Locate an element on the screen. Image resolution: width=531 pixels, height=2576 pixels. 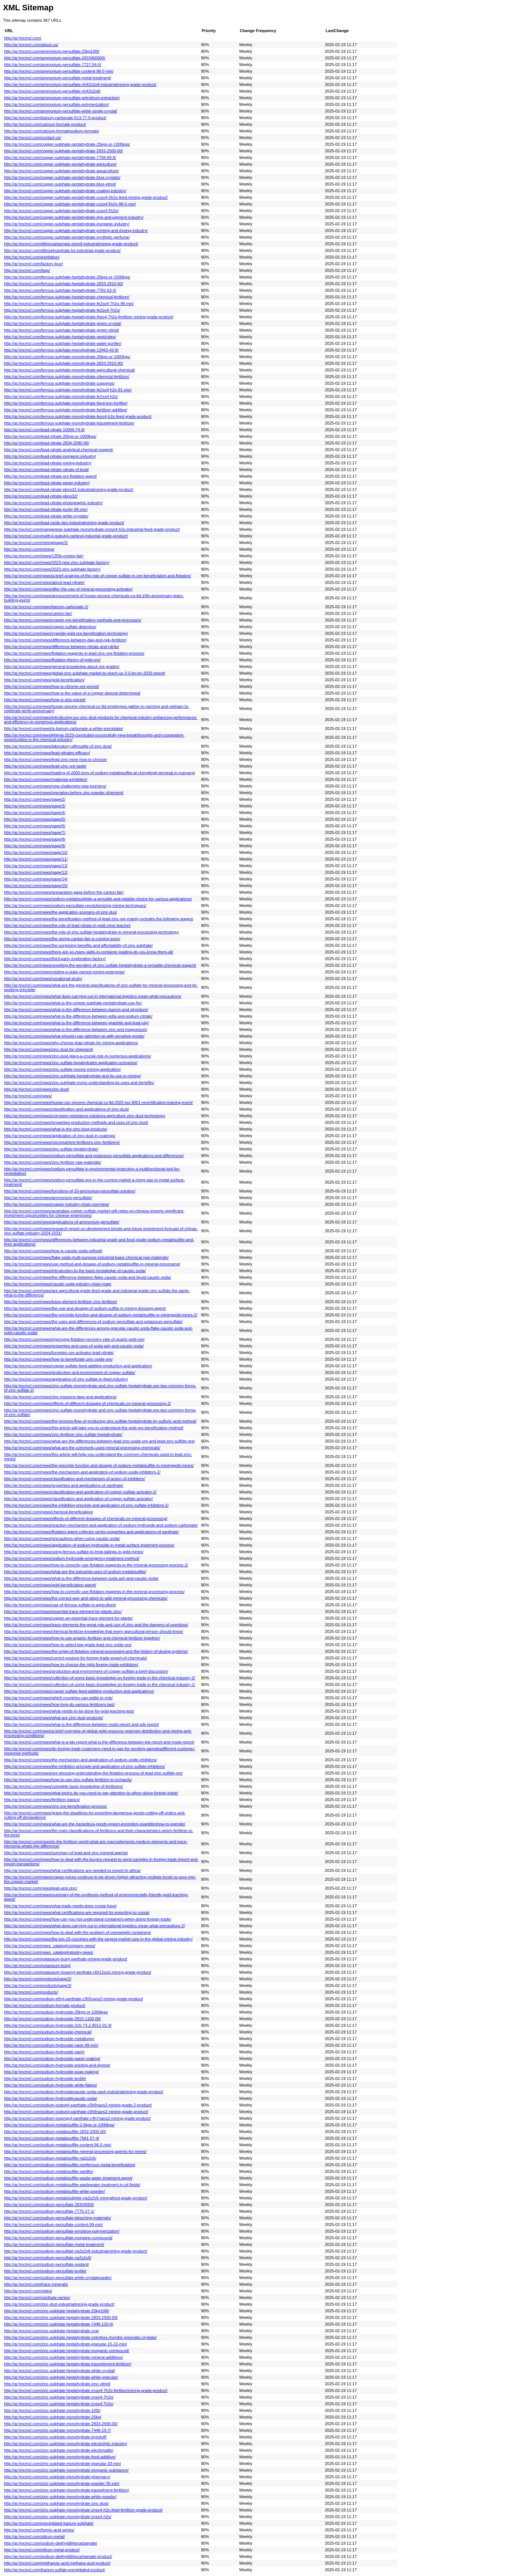
http://ar.hncmcl.com/news/cyanide-gold-ore-beneficiation-technology/ is located at coordinates (66, 633).